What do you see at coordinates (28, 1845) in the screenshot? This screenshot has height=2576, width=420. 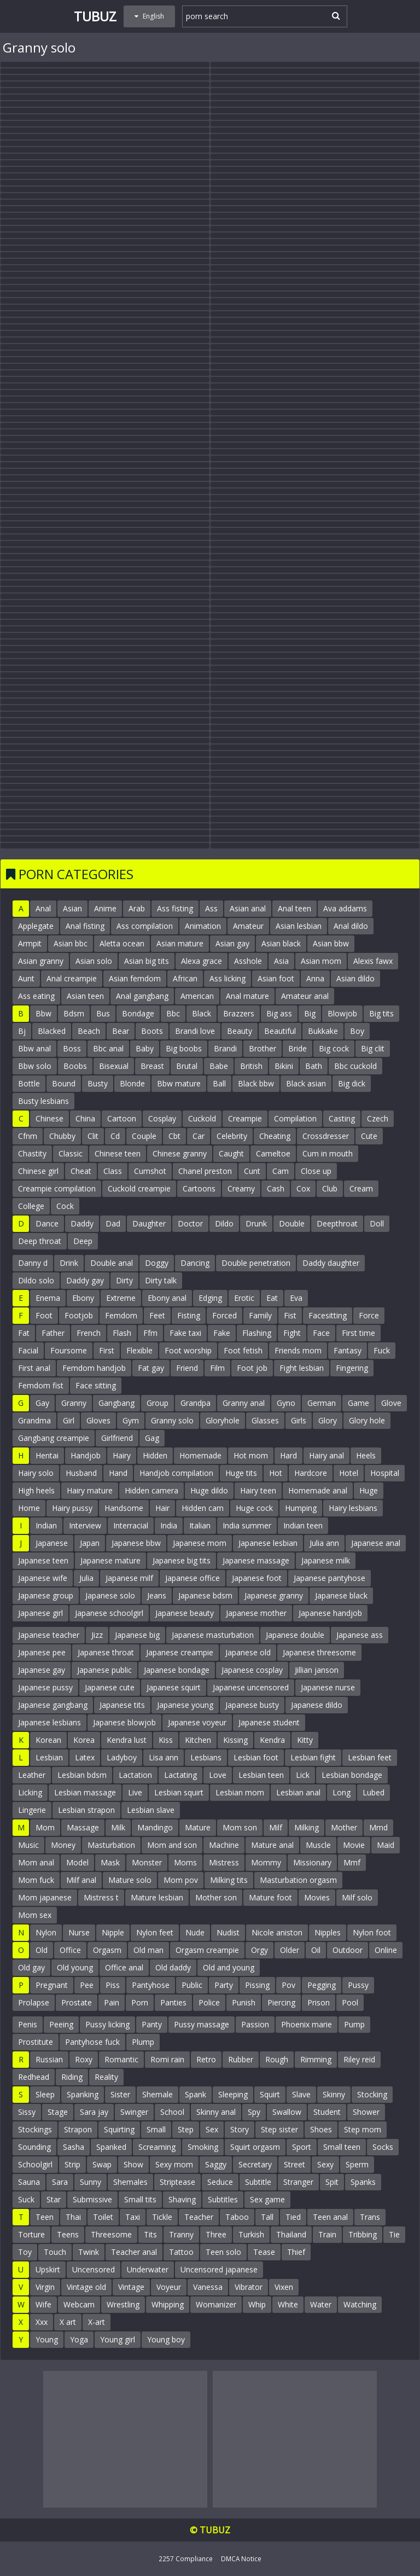 I see `Music` at bounding box center [28, 1845].